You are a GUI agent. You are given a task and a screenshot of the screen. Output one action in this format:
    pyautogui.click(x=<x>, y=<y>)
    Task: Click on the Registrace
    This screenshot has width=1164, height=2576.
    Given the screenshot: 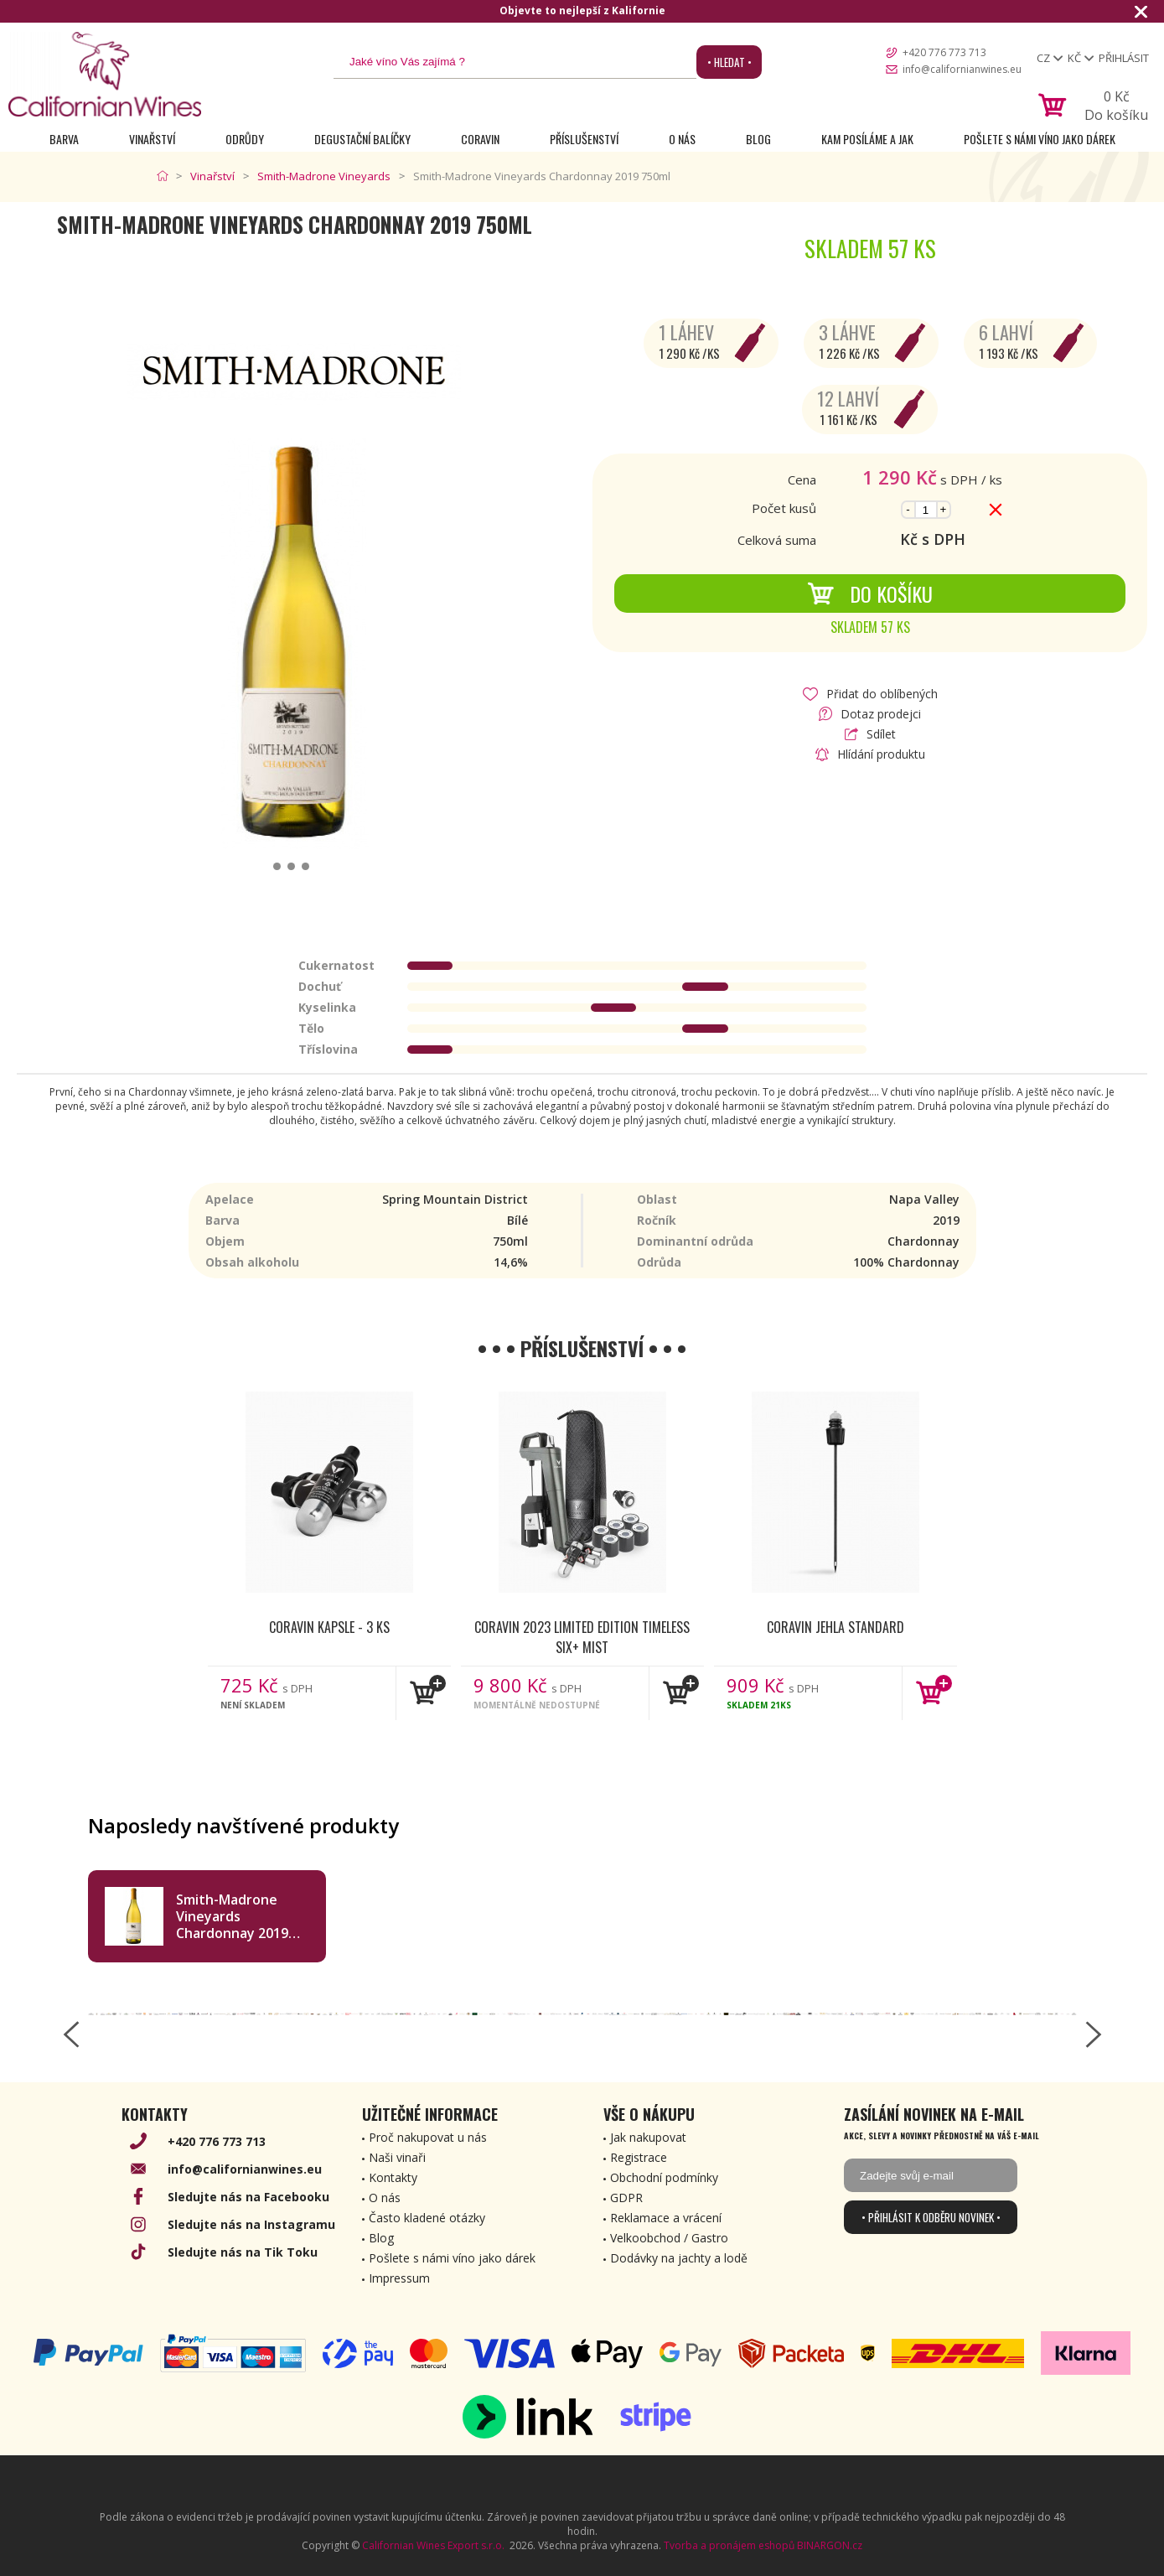 What is the action you would take?
    pyautogui.click(x=638, y=2157)
    